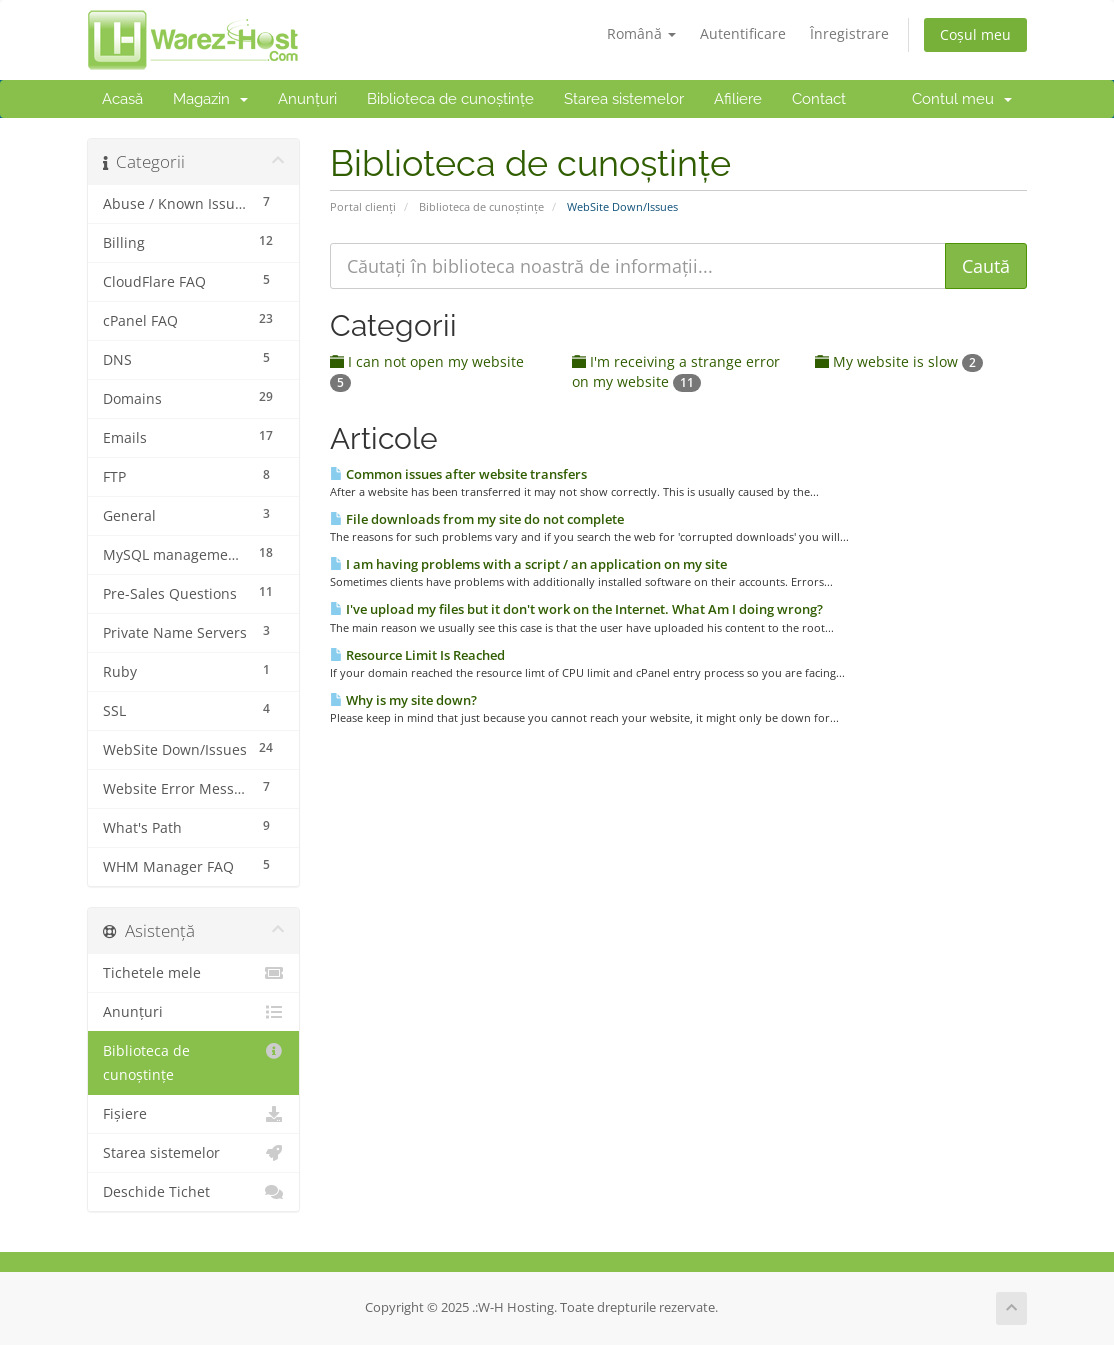 This screenshot has width=1114, height=1345. I want to click on I'm receiving a strange error on my website, so click(676, 371).